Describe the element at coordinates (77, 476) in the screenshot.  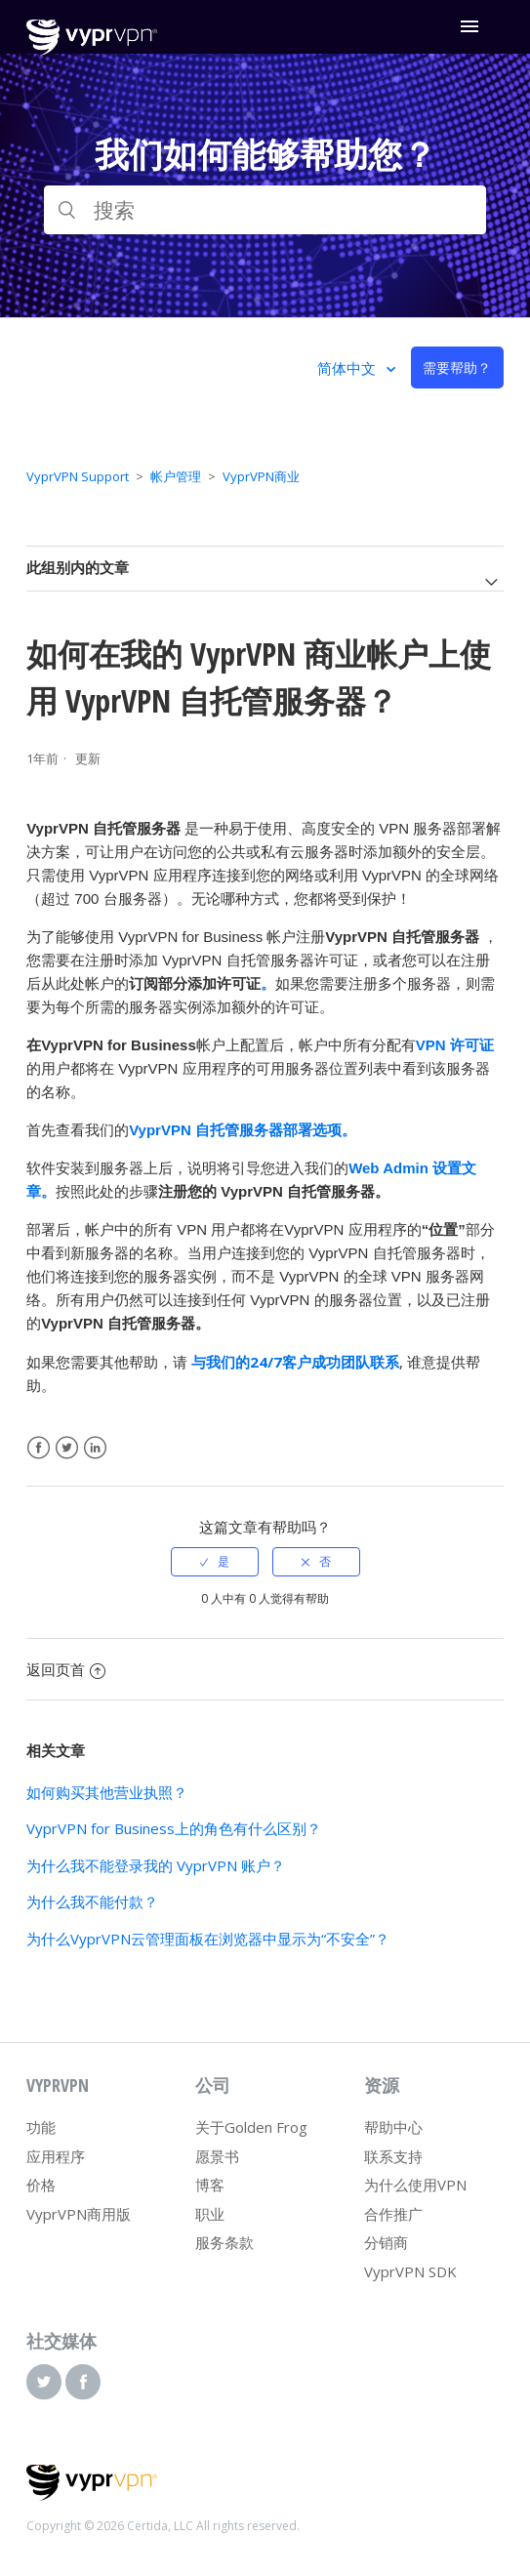
I see `VyprVPN Support` at that location.